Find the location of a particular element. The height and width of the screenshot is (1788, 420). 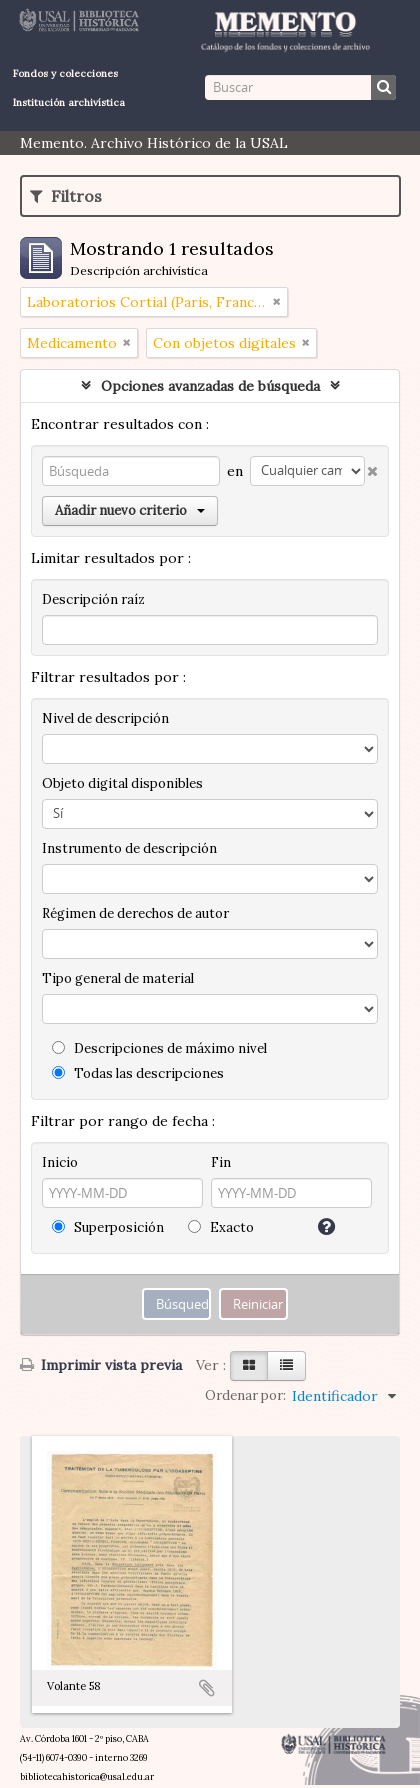

Opciones avanzadas de búsqueda is located at coordinates (210, 386).